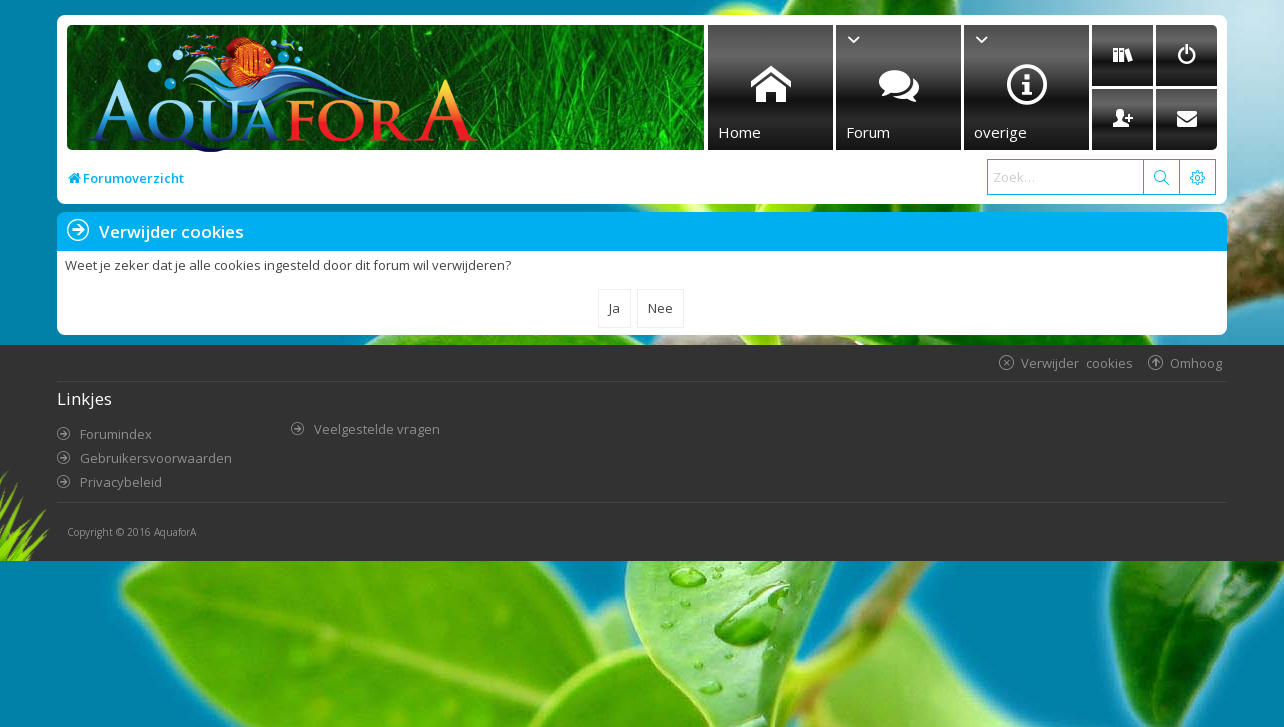 This screenshot has height=727, width=1284. Describe the element at coordinates (156, 458) in the screenshot. I see `Gebruikersvoorwaarden` at that location.